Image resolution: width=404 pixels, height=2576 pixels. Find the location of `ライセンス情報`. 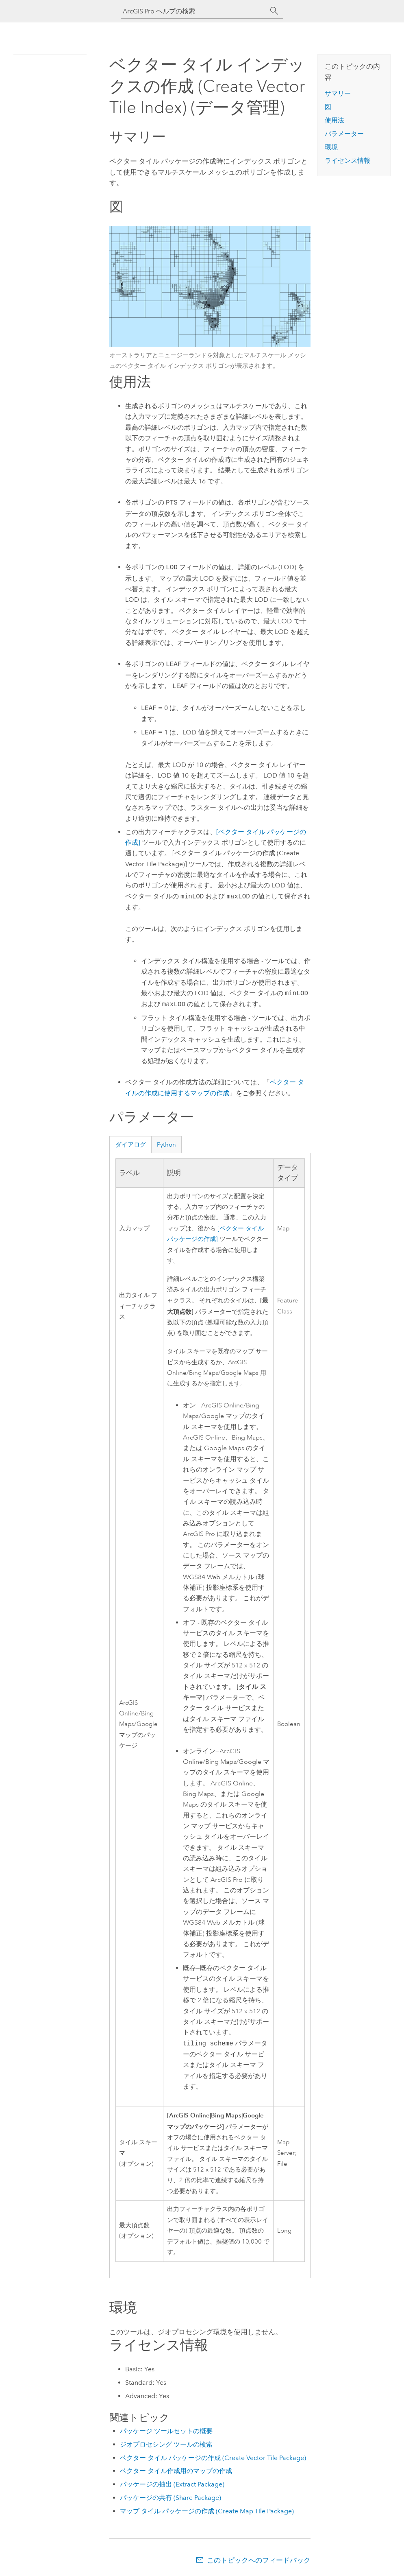

ライセンス情報 is located at coordinates (347, 160).